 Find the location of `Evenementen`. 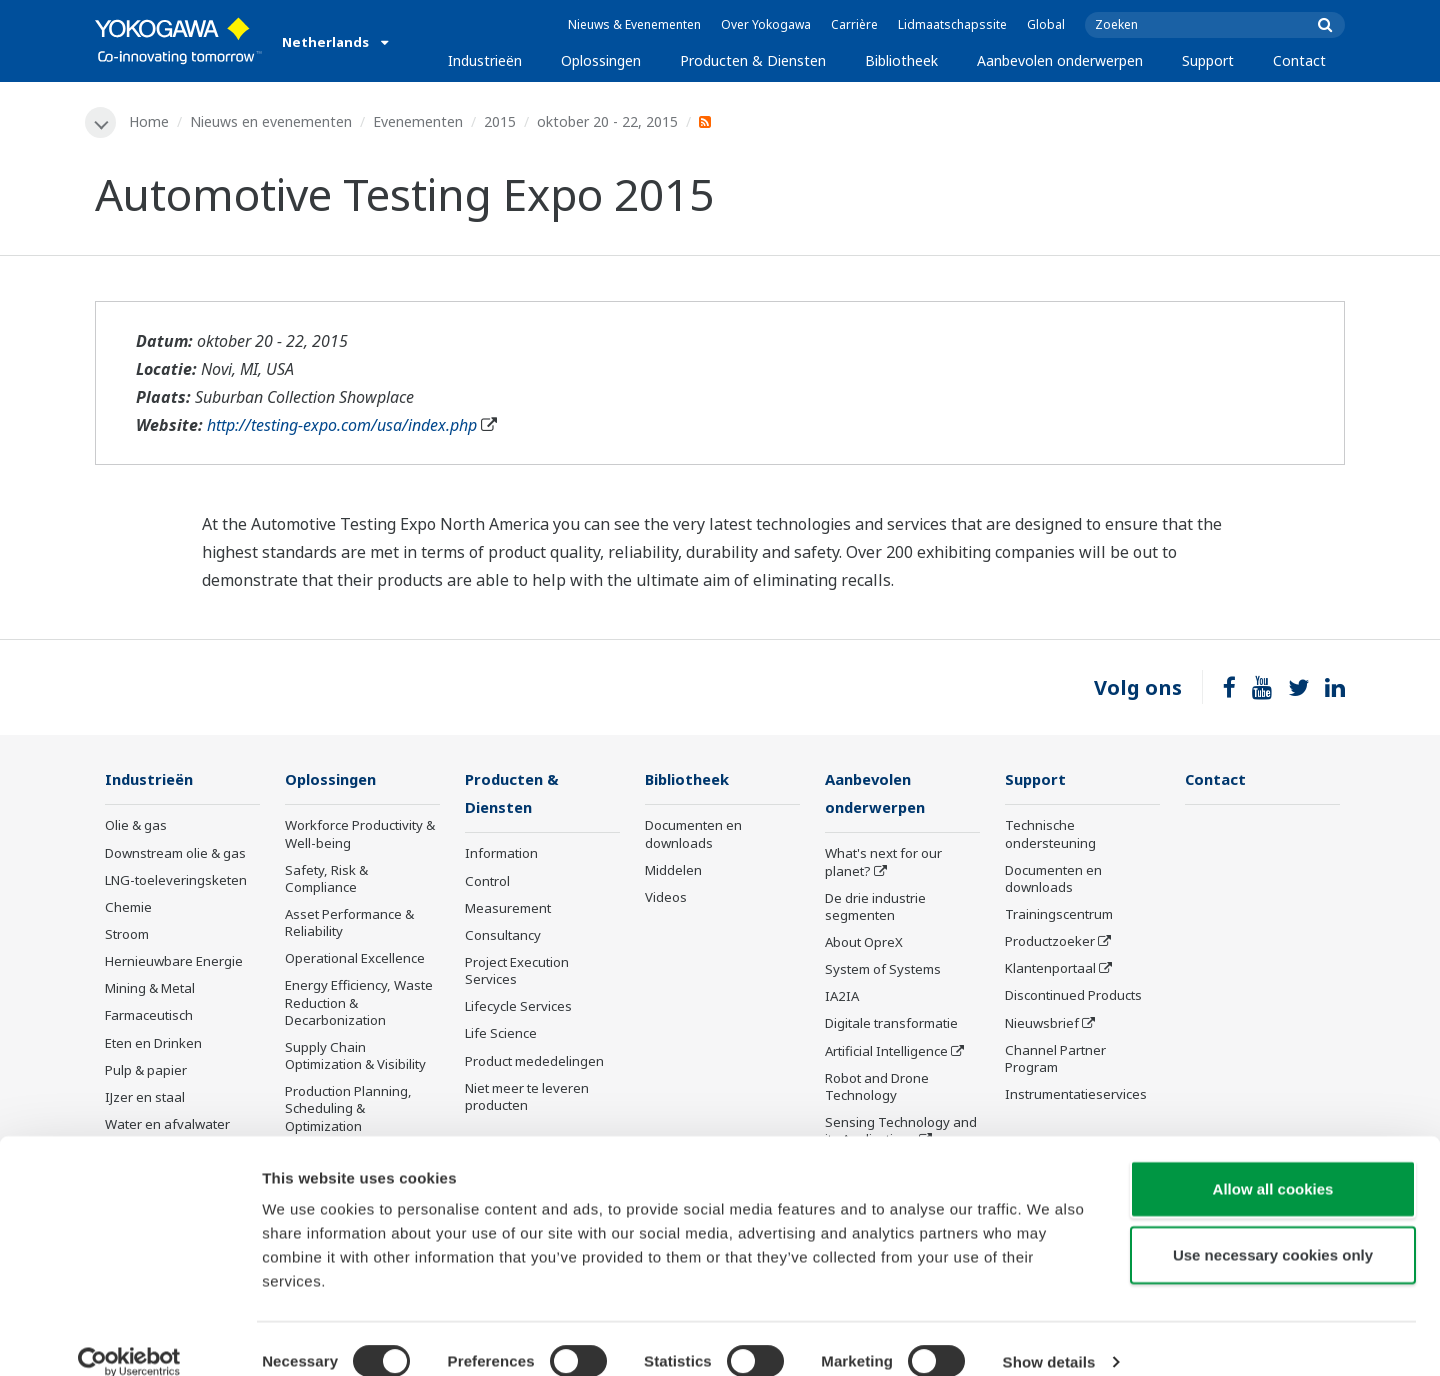

Evenementen is located at coordinates (419, 121).